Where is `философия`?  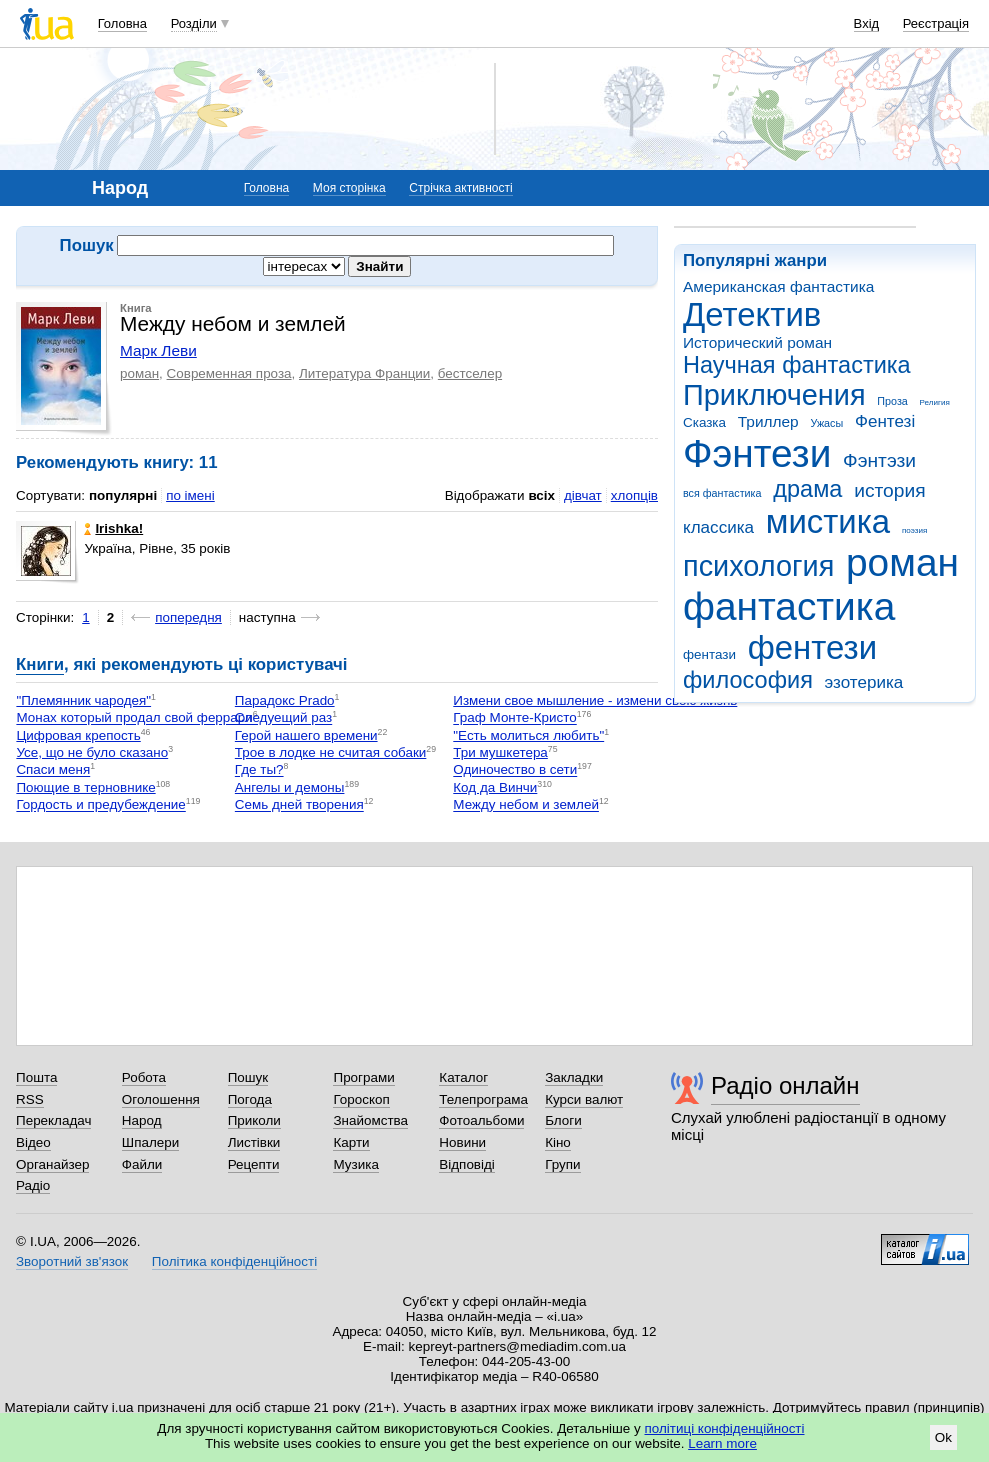 философия is located at coordinates (748, 680).